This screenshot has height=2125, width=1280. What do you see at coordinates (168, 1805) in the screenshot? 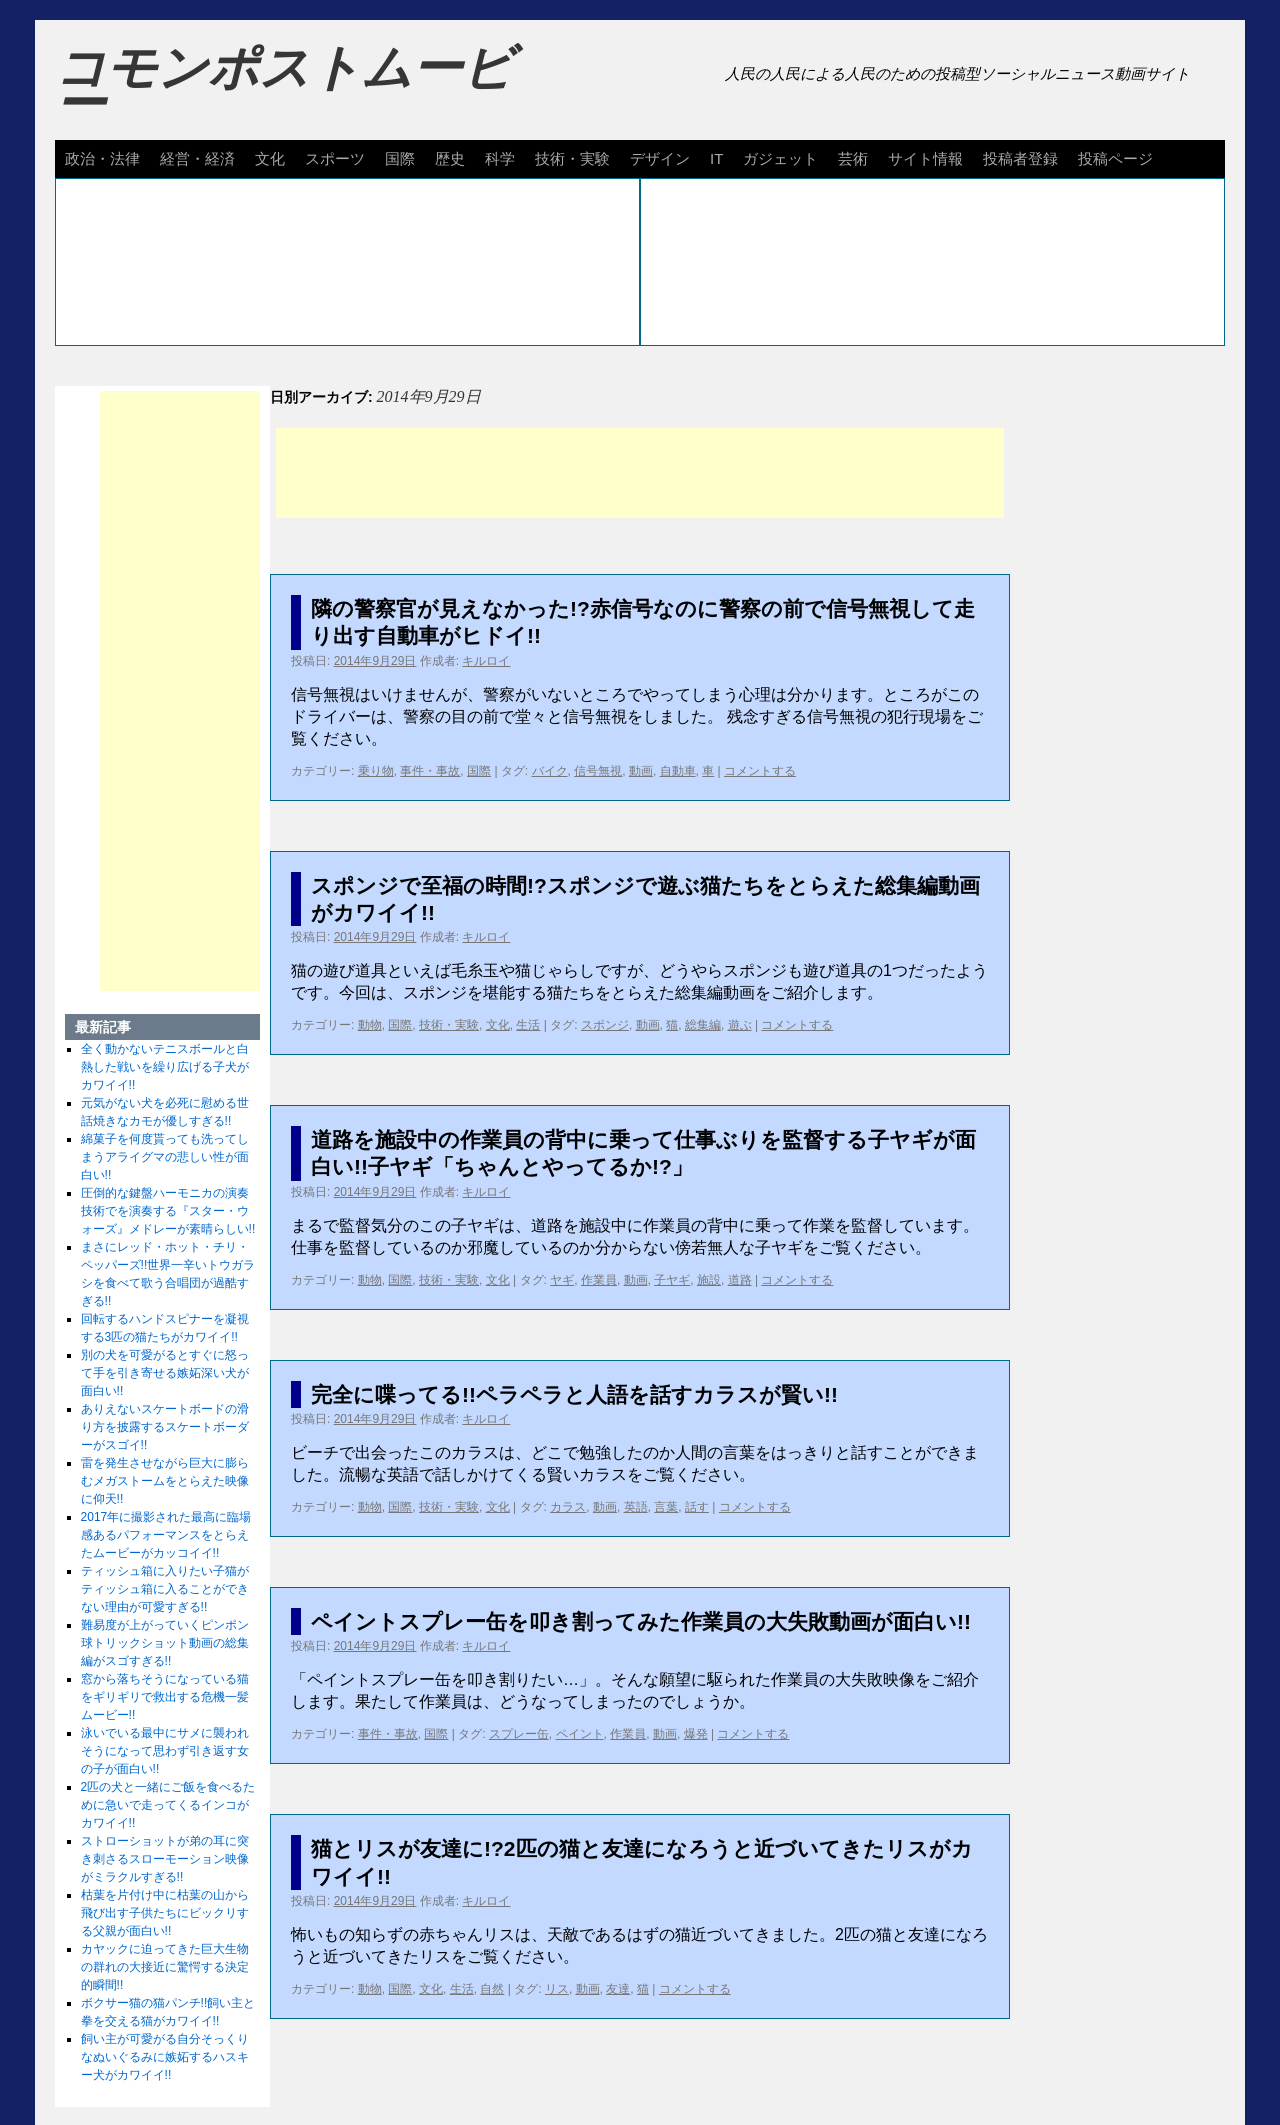
I see `2匹の犬と一緒にご飯を食べるために急いで走ってくるインコがカワイイ!!` at bounding box center [168, 1805].